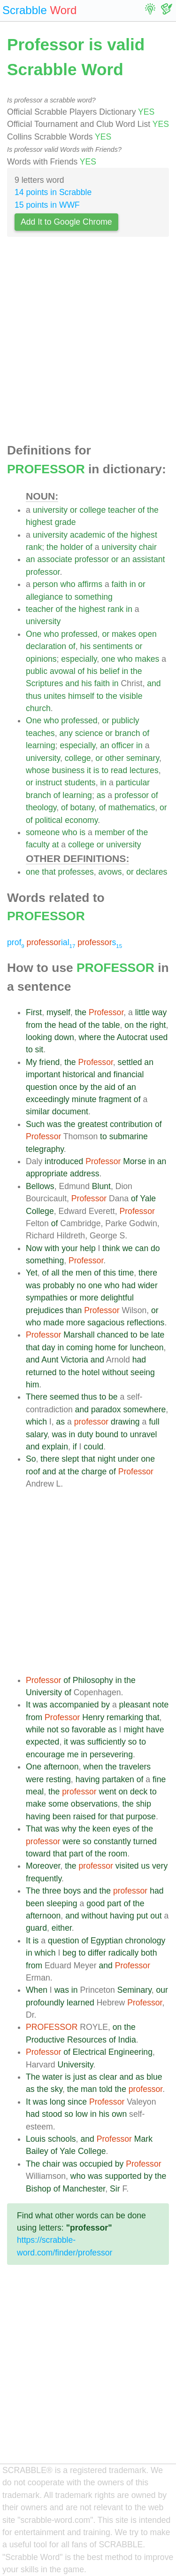 Image resolution: width=176 pixels, height=2576 pixels. What do you see at coordinates (48, 872) in the screenshot?
I see `that` at bounding box center [48, 872].